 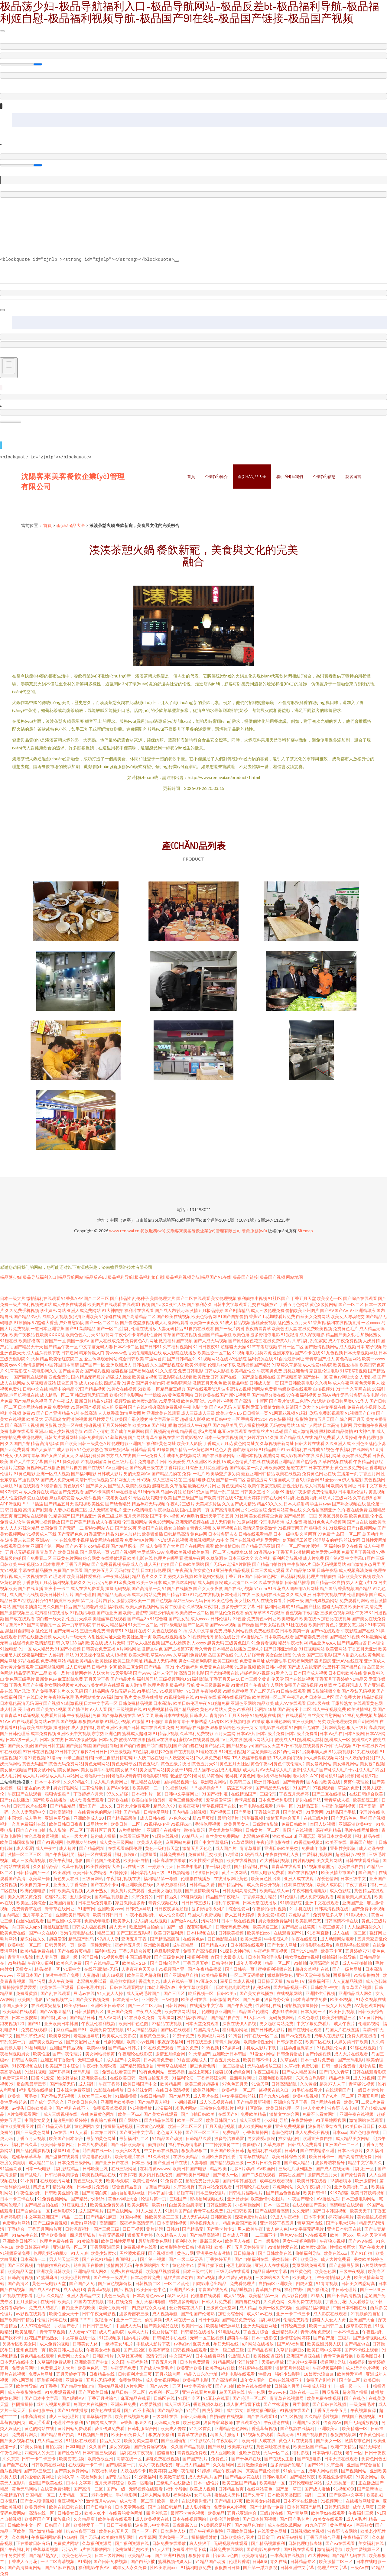 I want to click on 91香蕉亚洲精品, so click(x=99, y=1533).